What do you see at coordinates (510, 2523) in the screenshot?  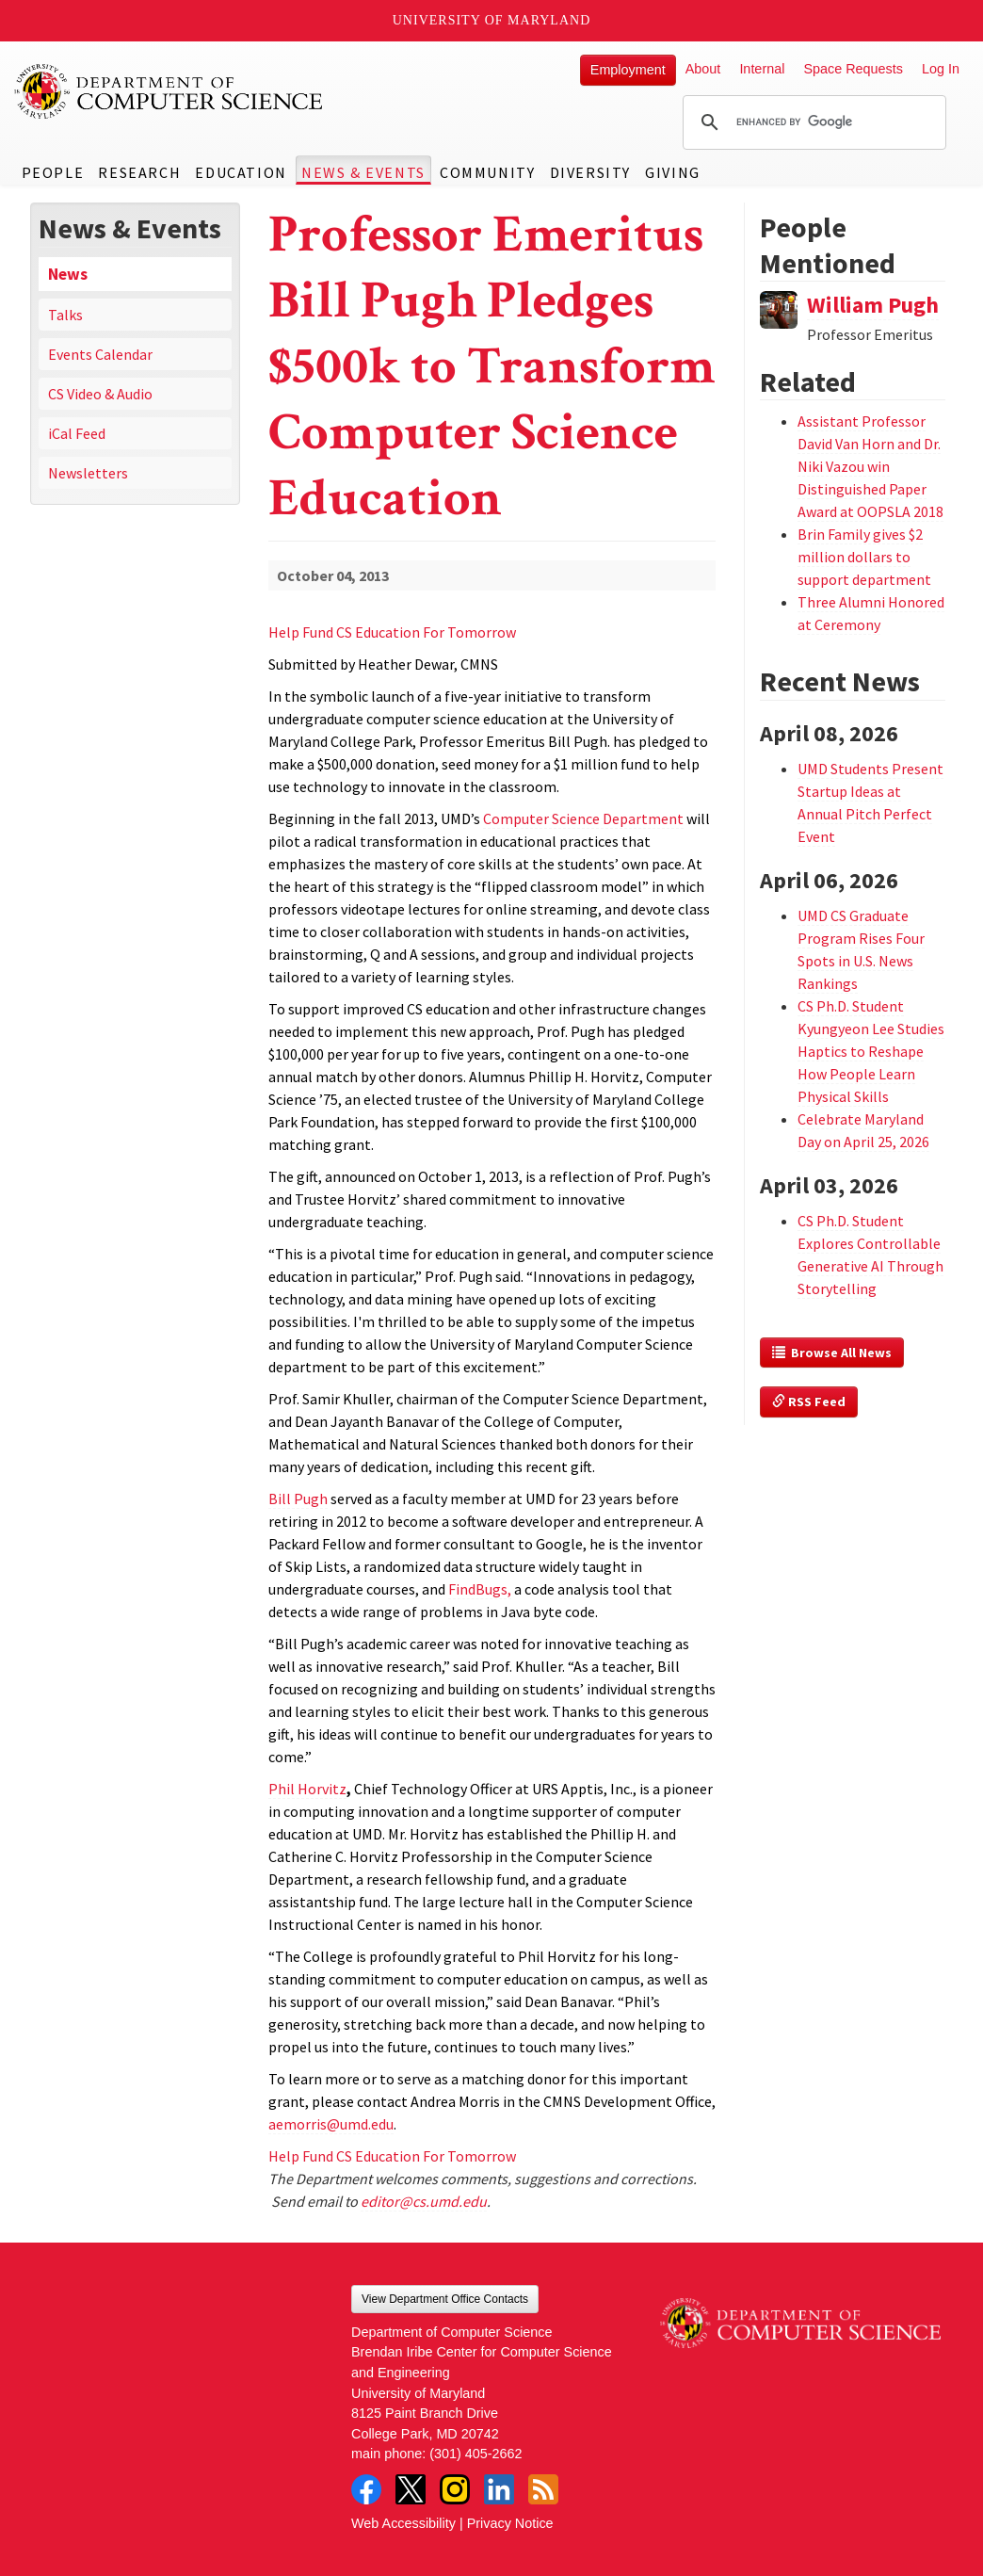 I see `Privacy Notice` at bounding box center [510, 2523].